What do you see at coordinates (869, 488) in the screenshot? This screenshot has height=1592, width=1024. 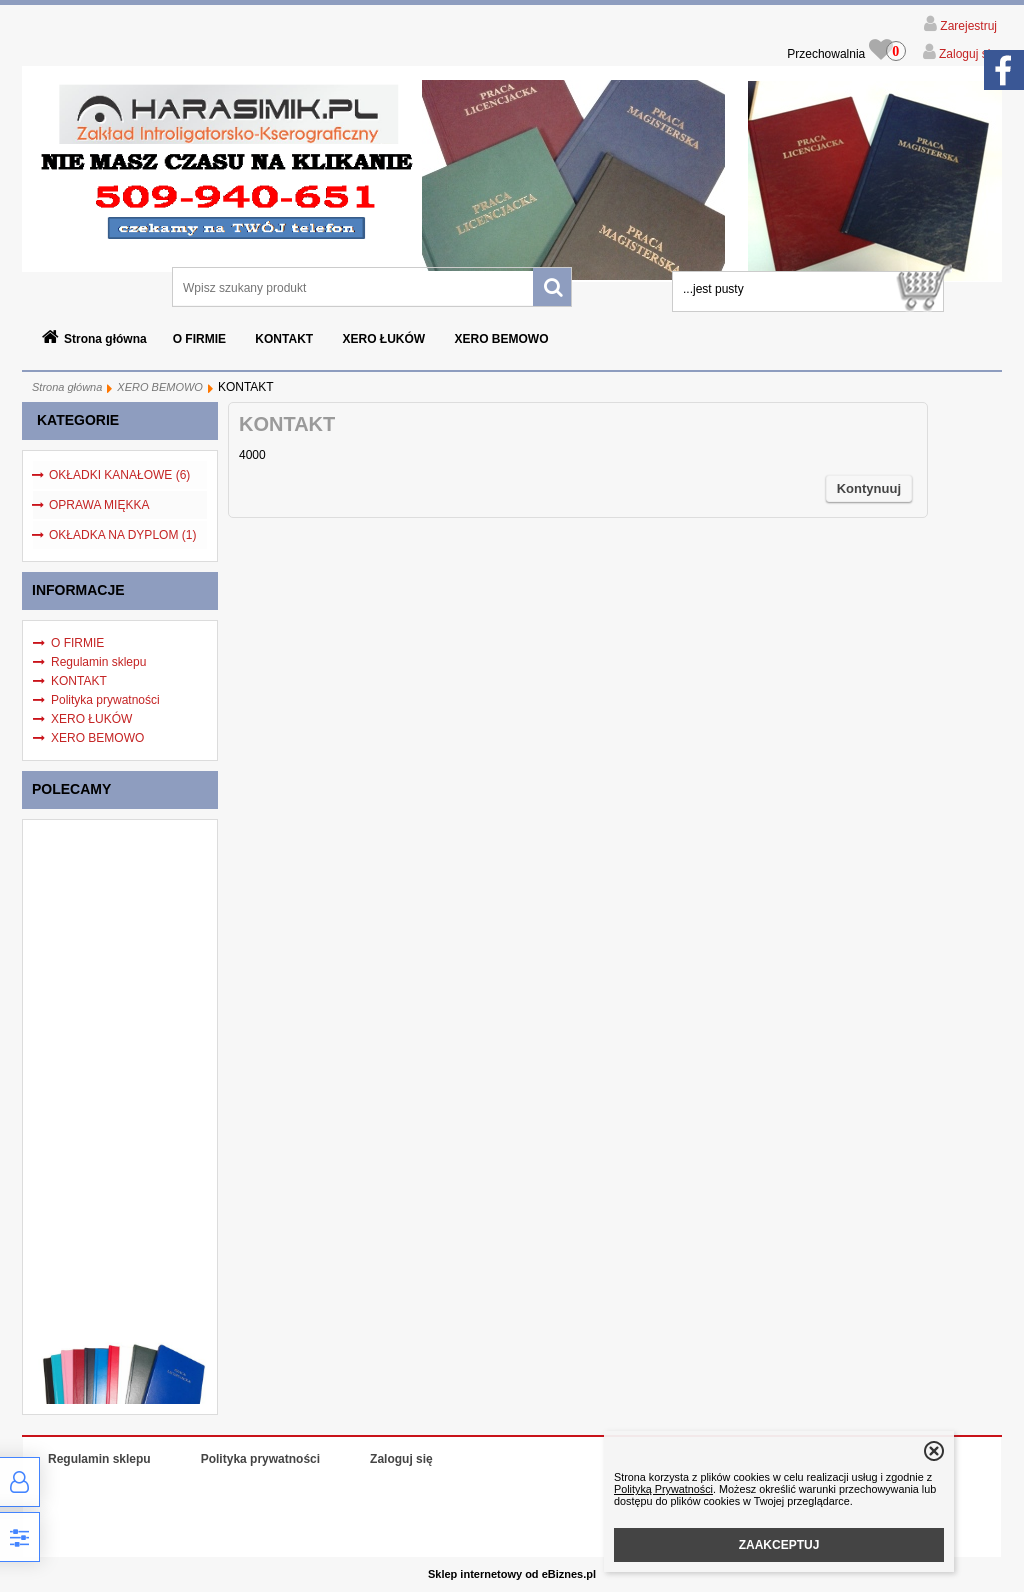 I see `Kontynuuj` at bounding box center [869, 488].